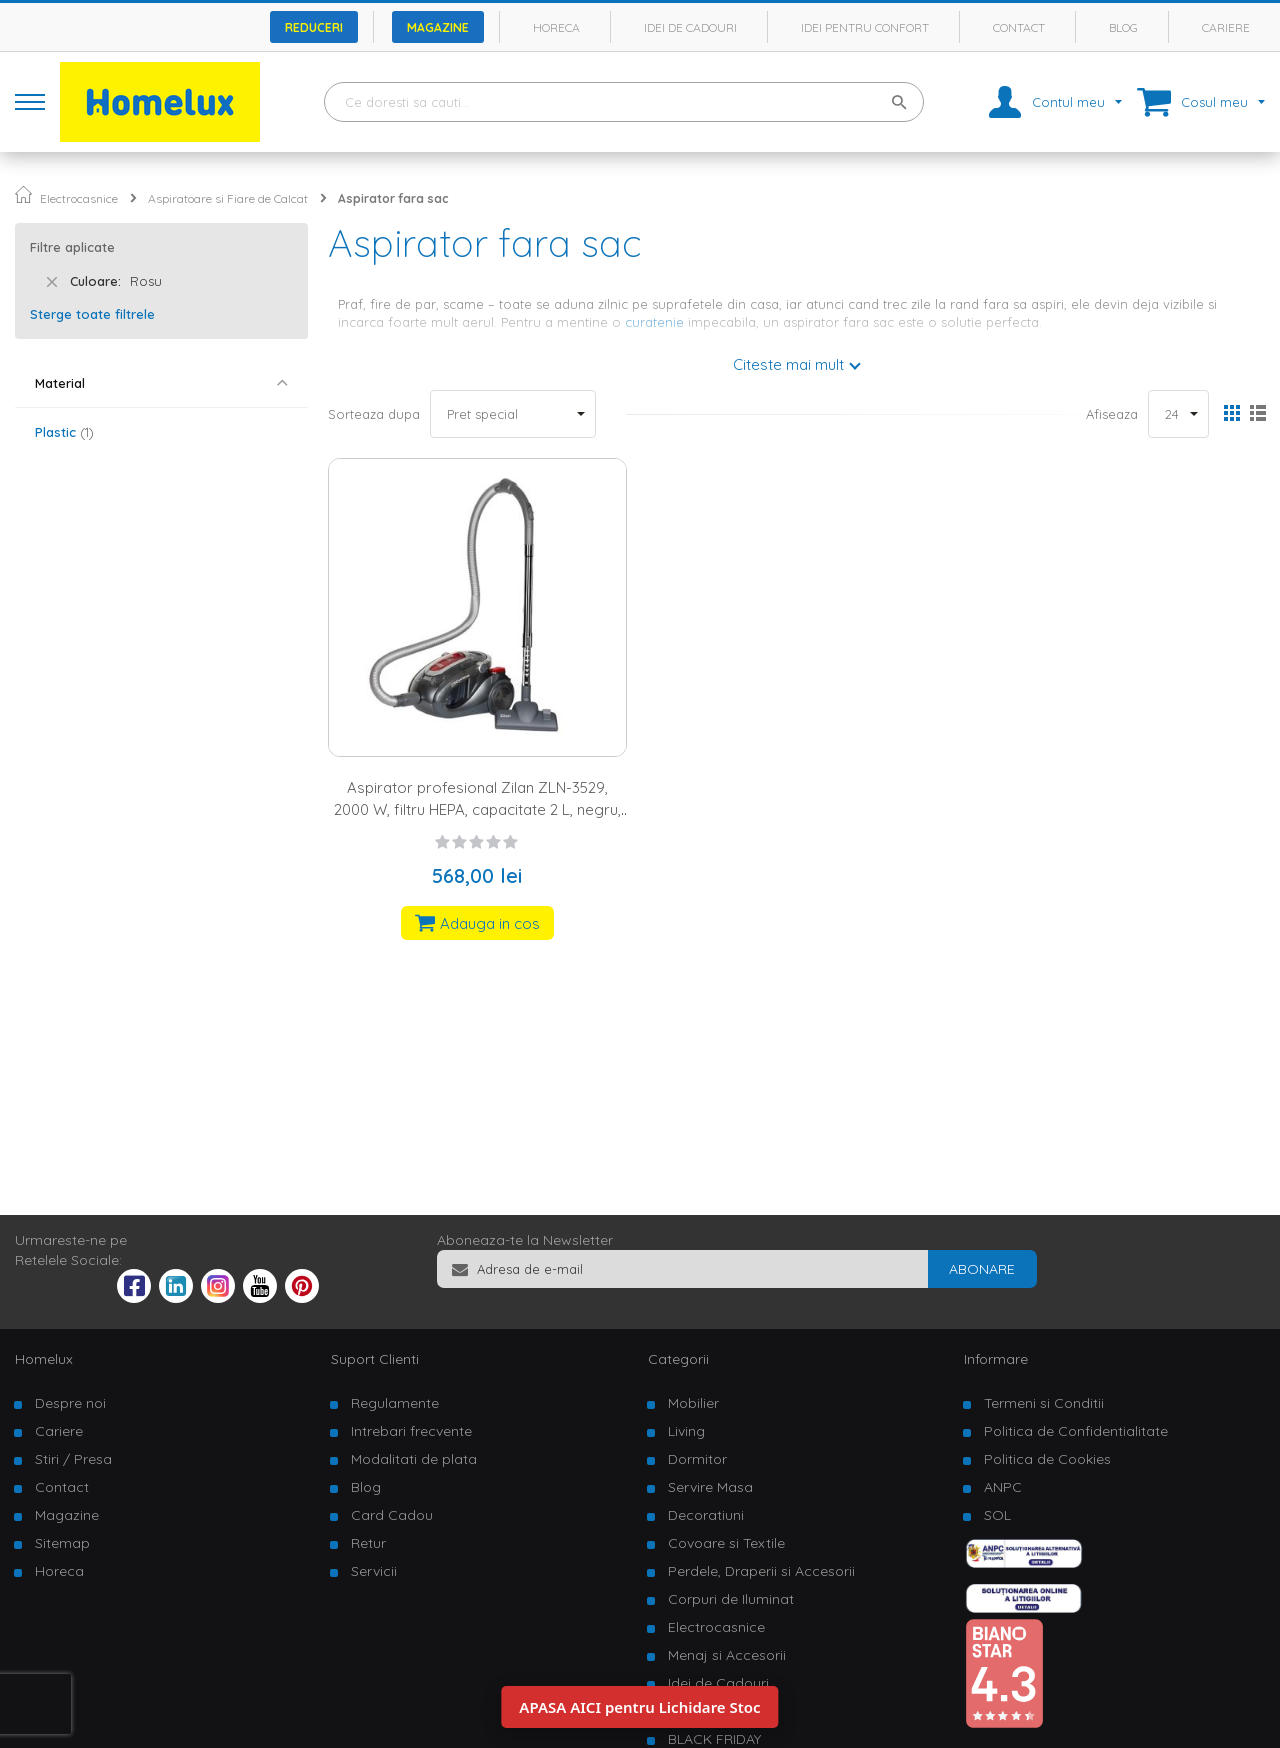 Image resolution: width=1280 pixels, height=1748 pixels. What do you see at coordinates (727, 1655) in the screenshot?
I see `Menaj si Accesorii` at bounding box center [727, 1655].